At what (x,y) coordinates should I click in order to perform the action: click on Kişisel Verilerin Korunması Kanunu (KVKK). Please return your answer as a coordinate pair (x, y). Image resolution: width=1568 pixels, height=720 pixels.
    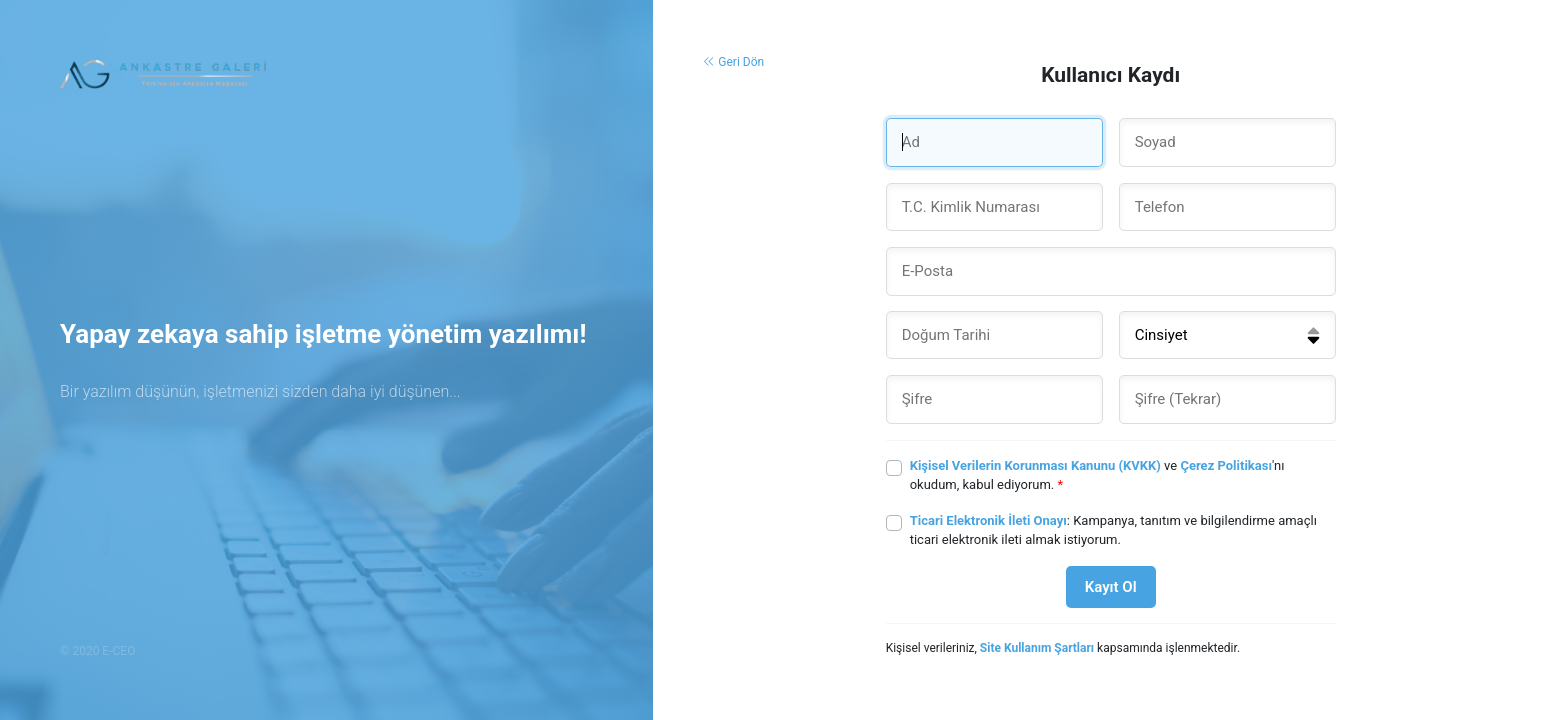
    Looking at the image, I should click on (1035, 465).